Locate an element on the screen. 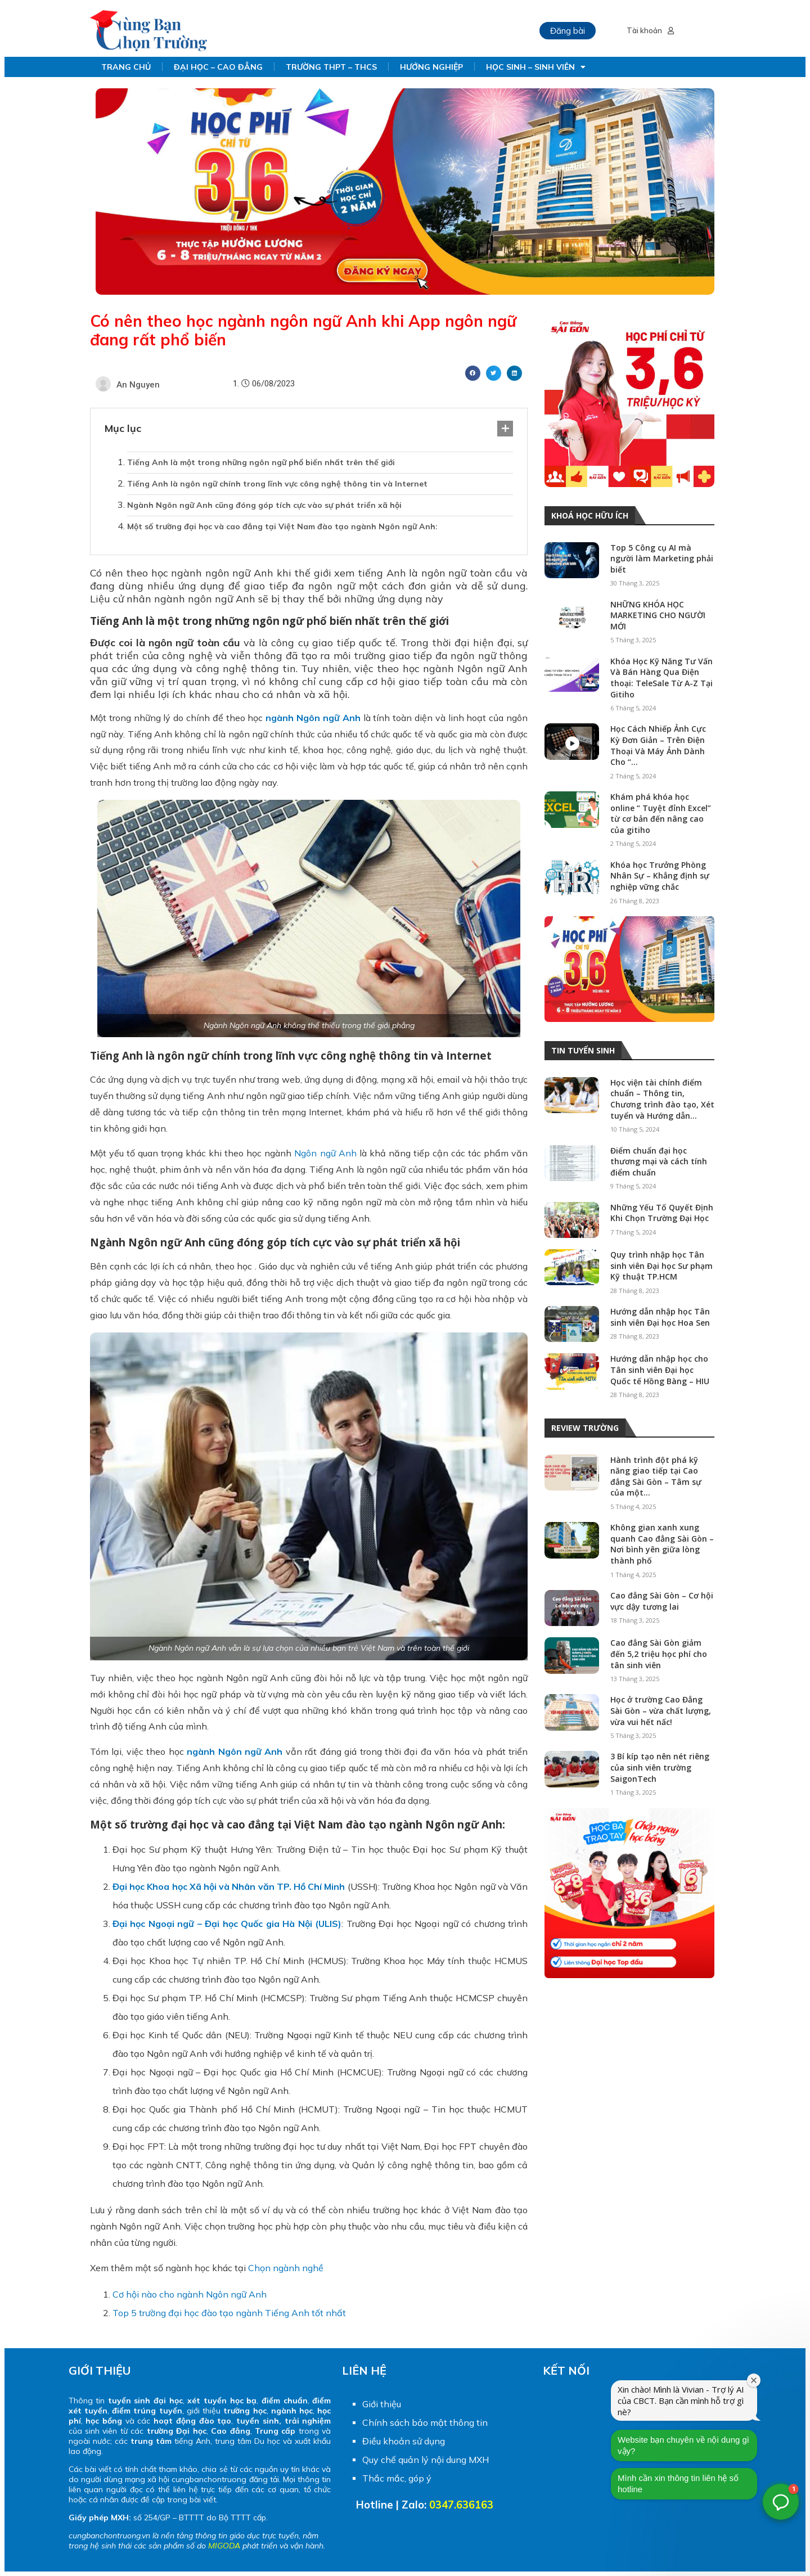 The width and height of the screenshot is (810, 2576). Top 5 Công cụ AI mà người làm Marketing phải biết is located at coordinates (661, 558).